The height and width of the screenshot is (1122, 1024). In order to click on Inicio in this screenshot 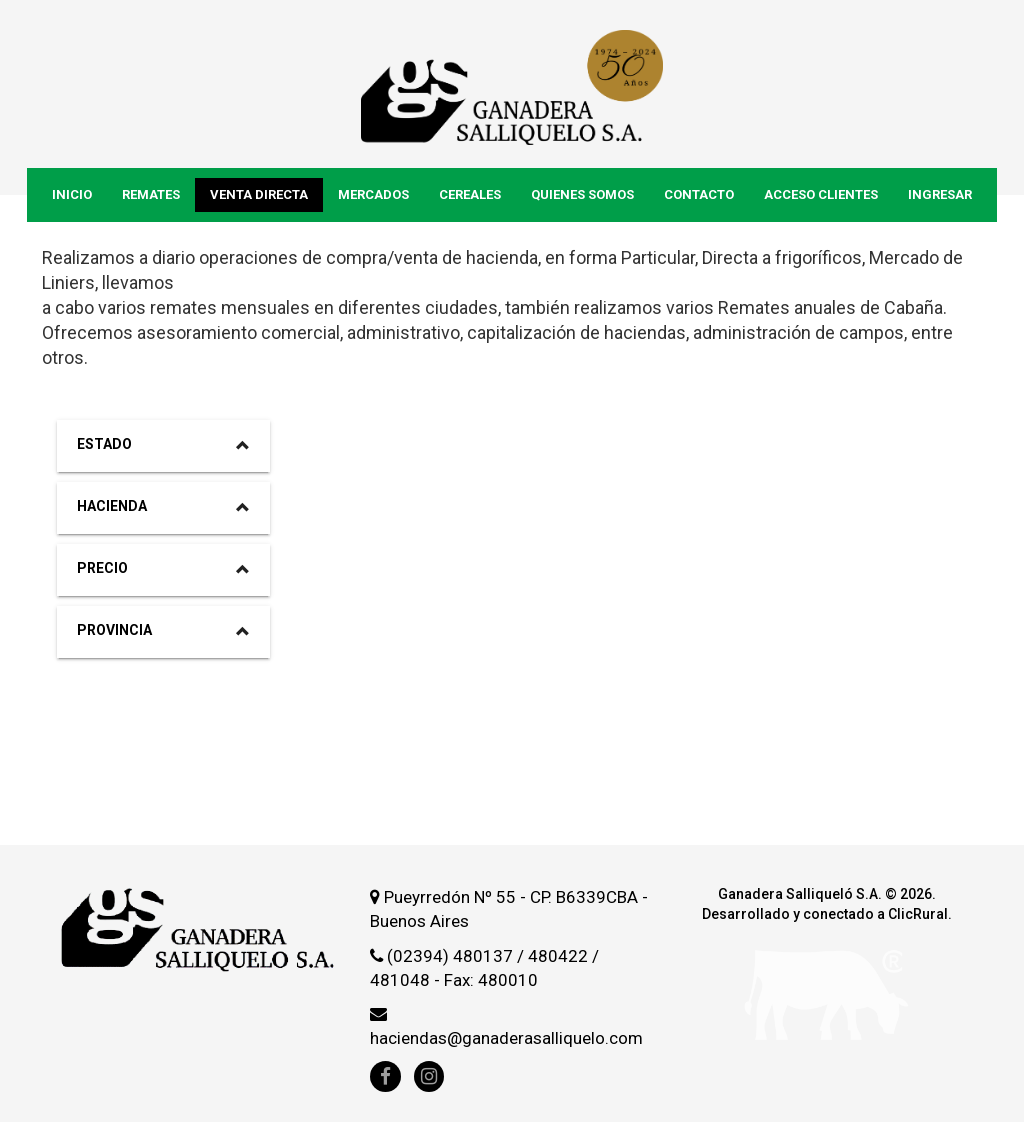, I will do `click(72, 194)`.